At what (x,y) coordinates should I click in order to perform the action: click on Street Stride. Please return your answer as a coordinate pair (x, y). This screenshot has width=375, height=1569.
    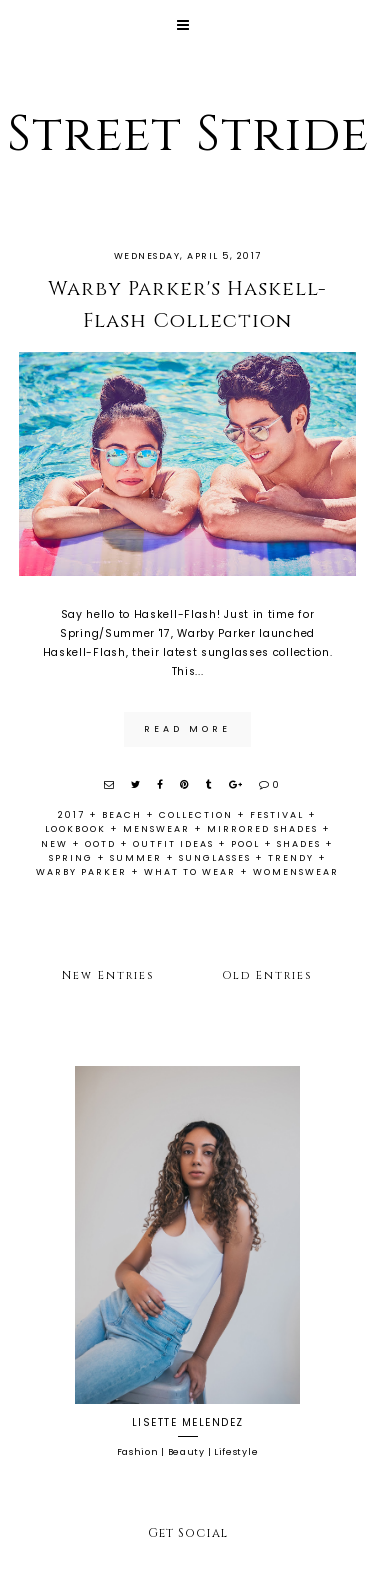
    Looking at the image, I should click on (188, 135).